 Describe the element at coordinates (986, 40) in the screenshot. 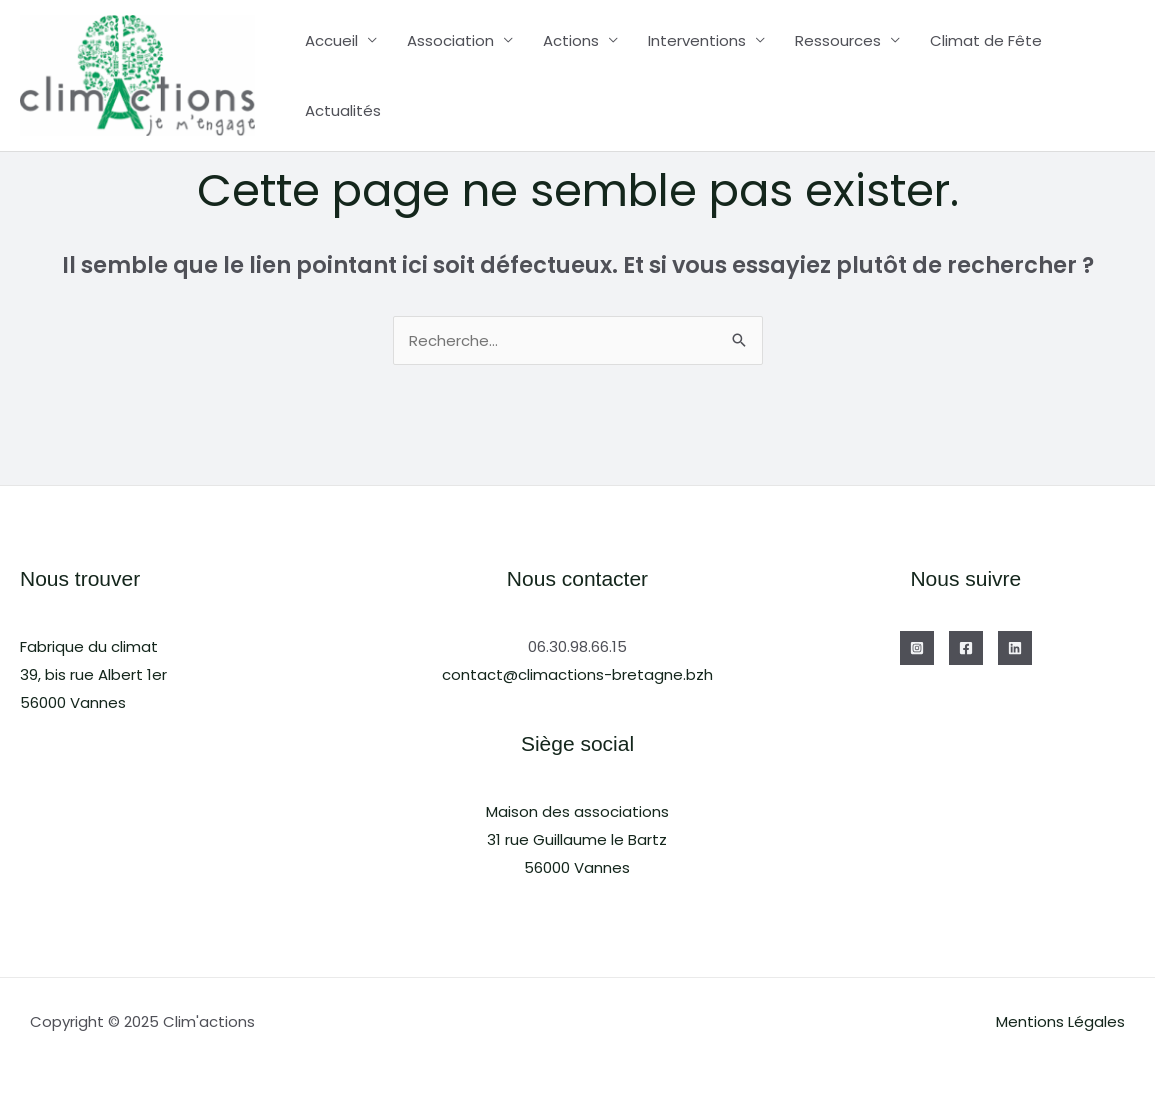

I see `Climat de Fête` at that location.